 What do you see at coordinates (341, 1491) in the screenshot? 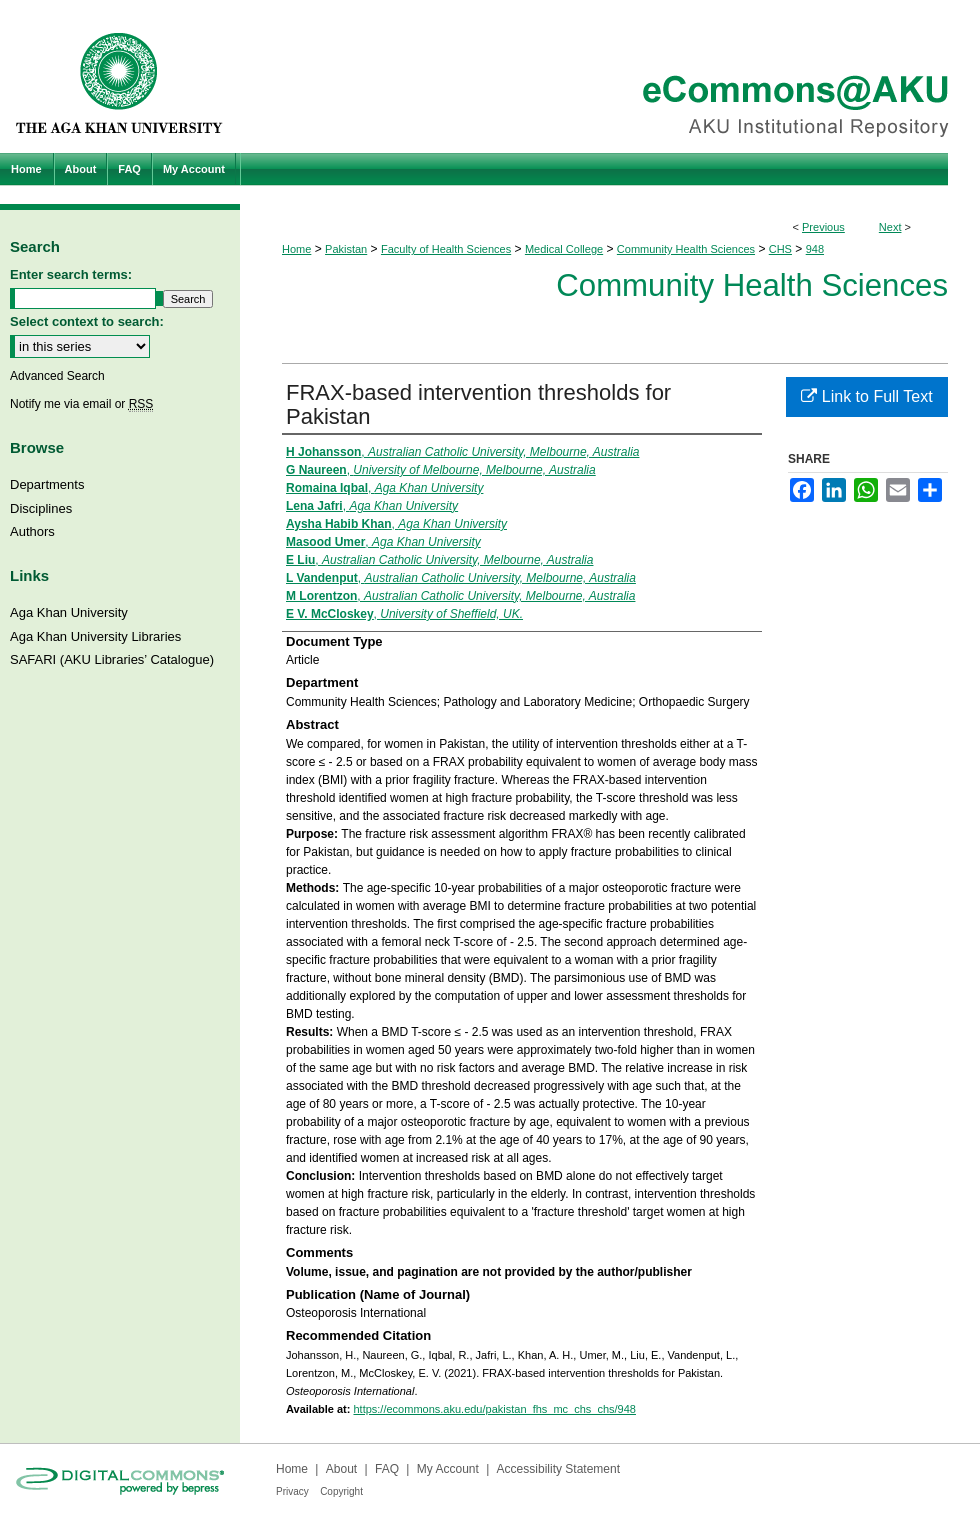
I see `Copyright` at bounding box center [341, 1491].